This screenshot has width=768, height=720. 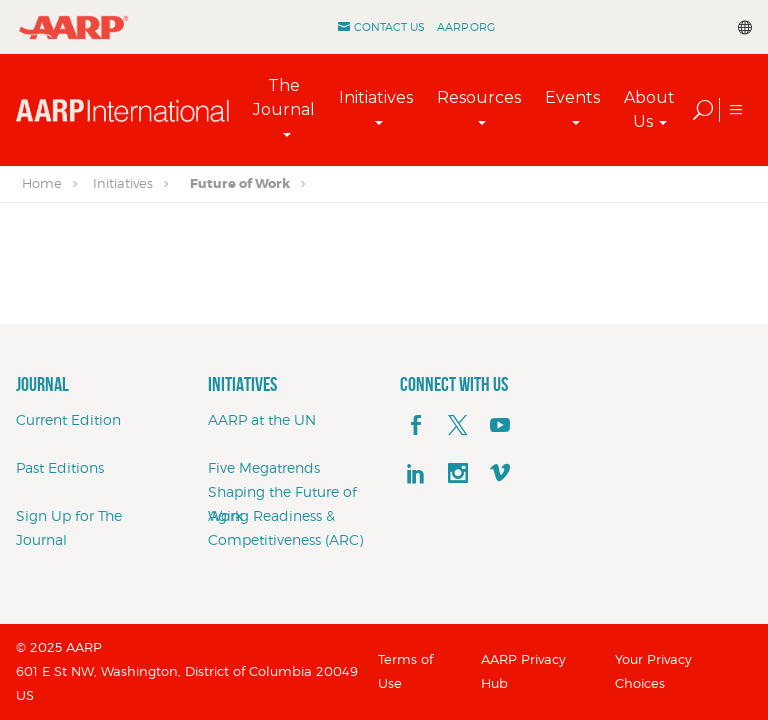 What do you see at coordinates (42, 183) in the screenshot?
I see `Home` at bounding box center [42, 183].